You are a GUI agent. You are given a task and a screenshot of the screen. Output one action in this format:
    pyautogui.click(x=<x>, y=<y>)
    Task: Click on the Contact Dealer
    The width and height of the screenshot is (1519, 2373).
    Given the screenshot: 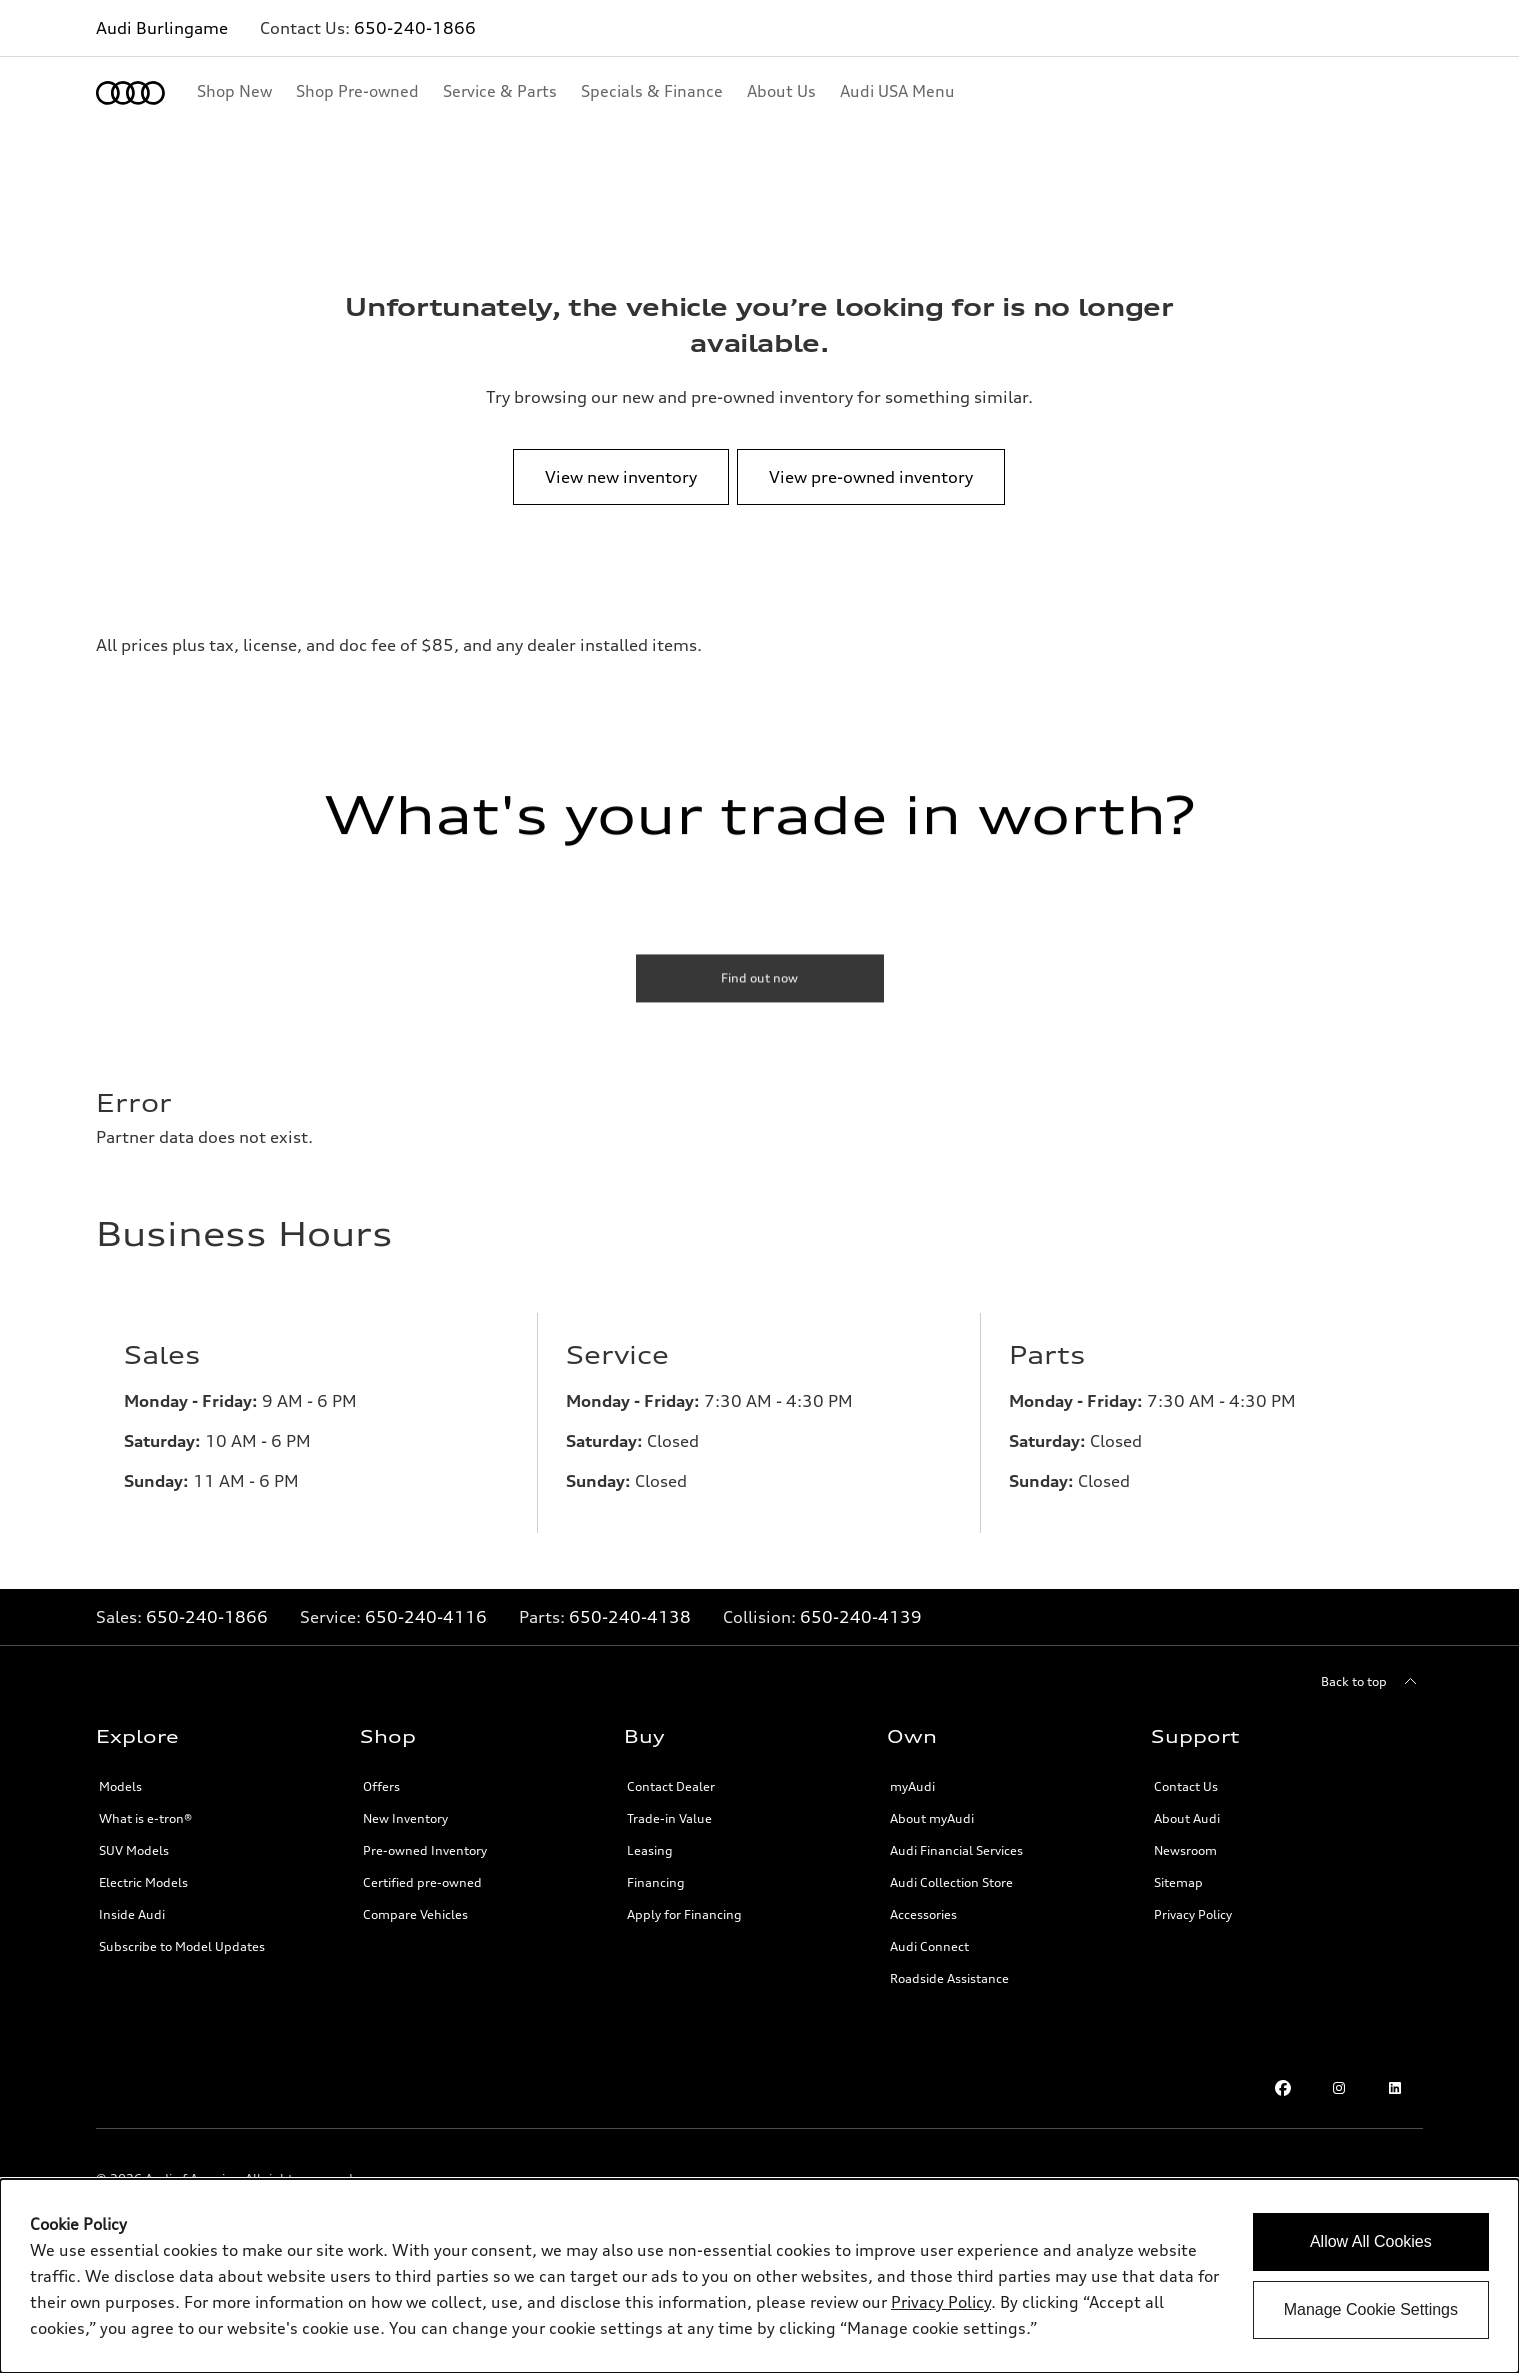 What is the action you would take?
    pyautogui.click(x=671, y=1786)
    